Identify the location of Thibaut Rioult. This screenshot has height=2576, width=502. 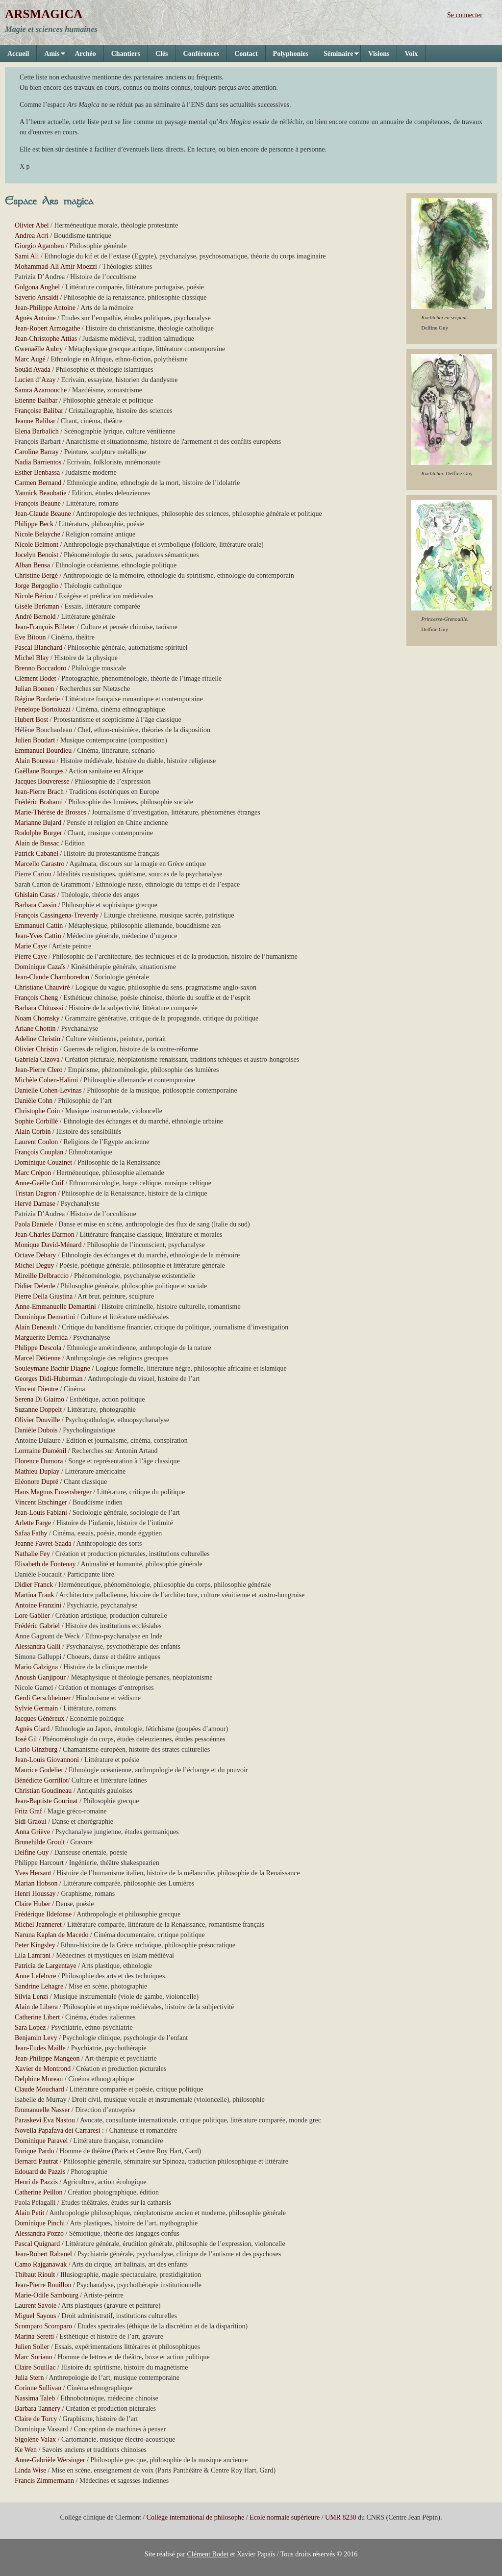
(35, 2274).